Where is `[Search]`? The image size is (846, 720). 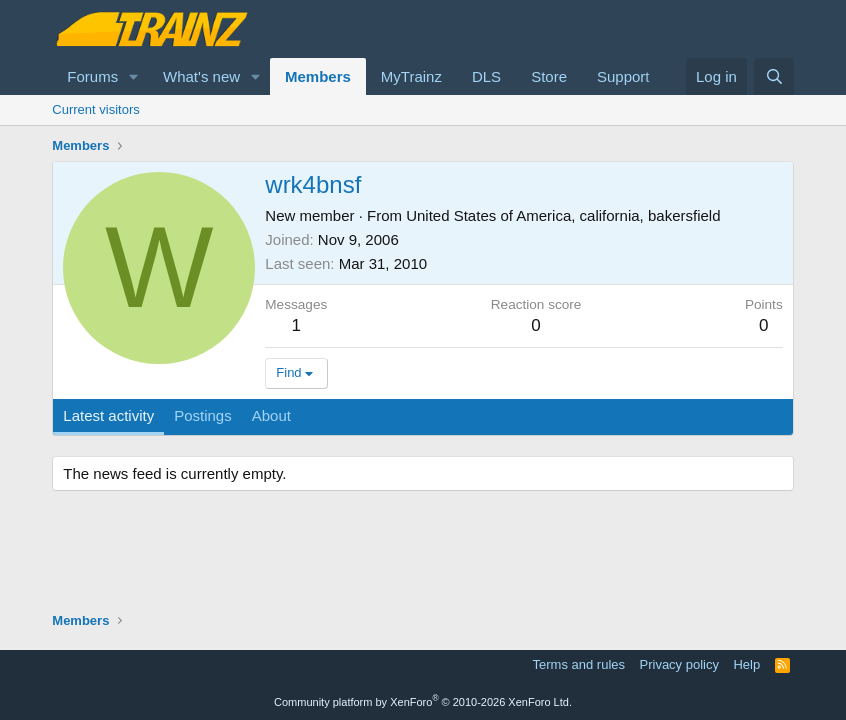 [Search] is located at coordinates (773, 76).